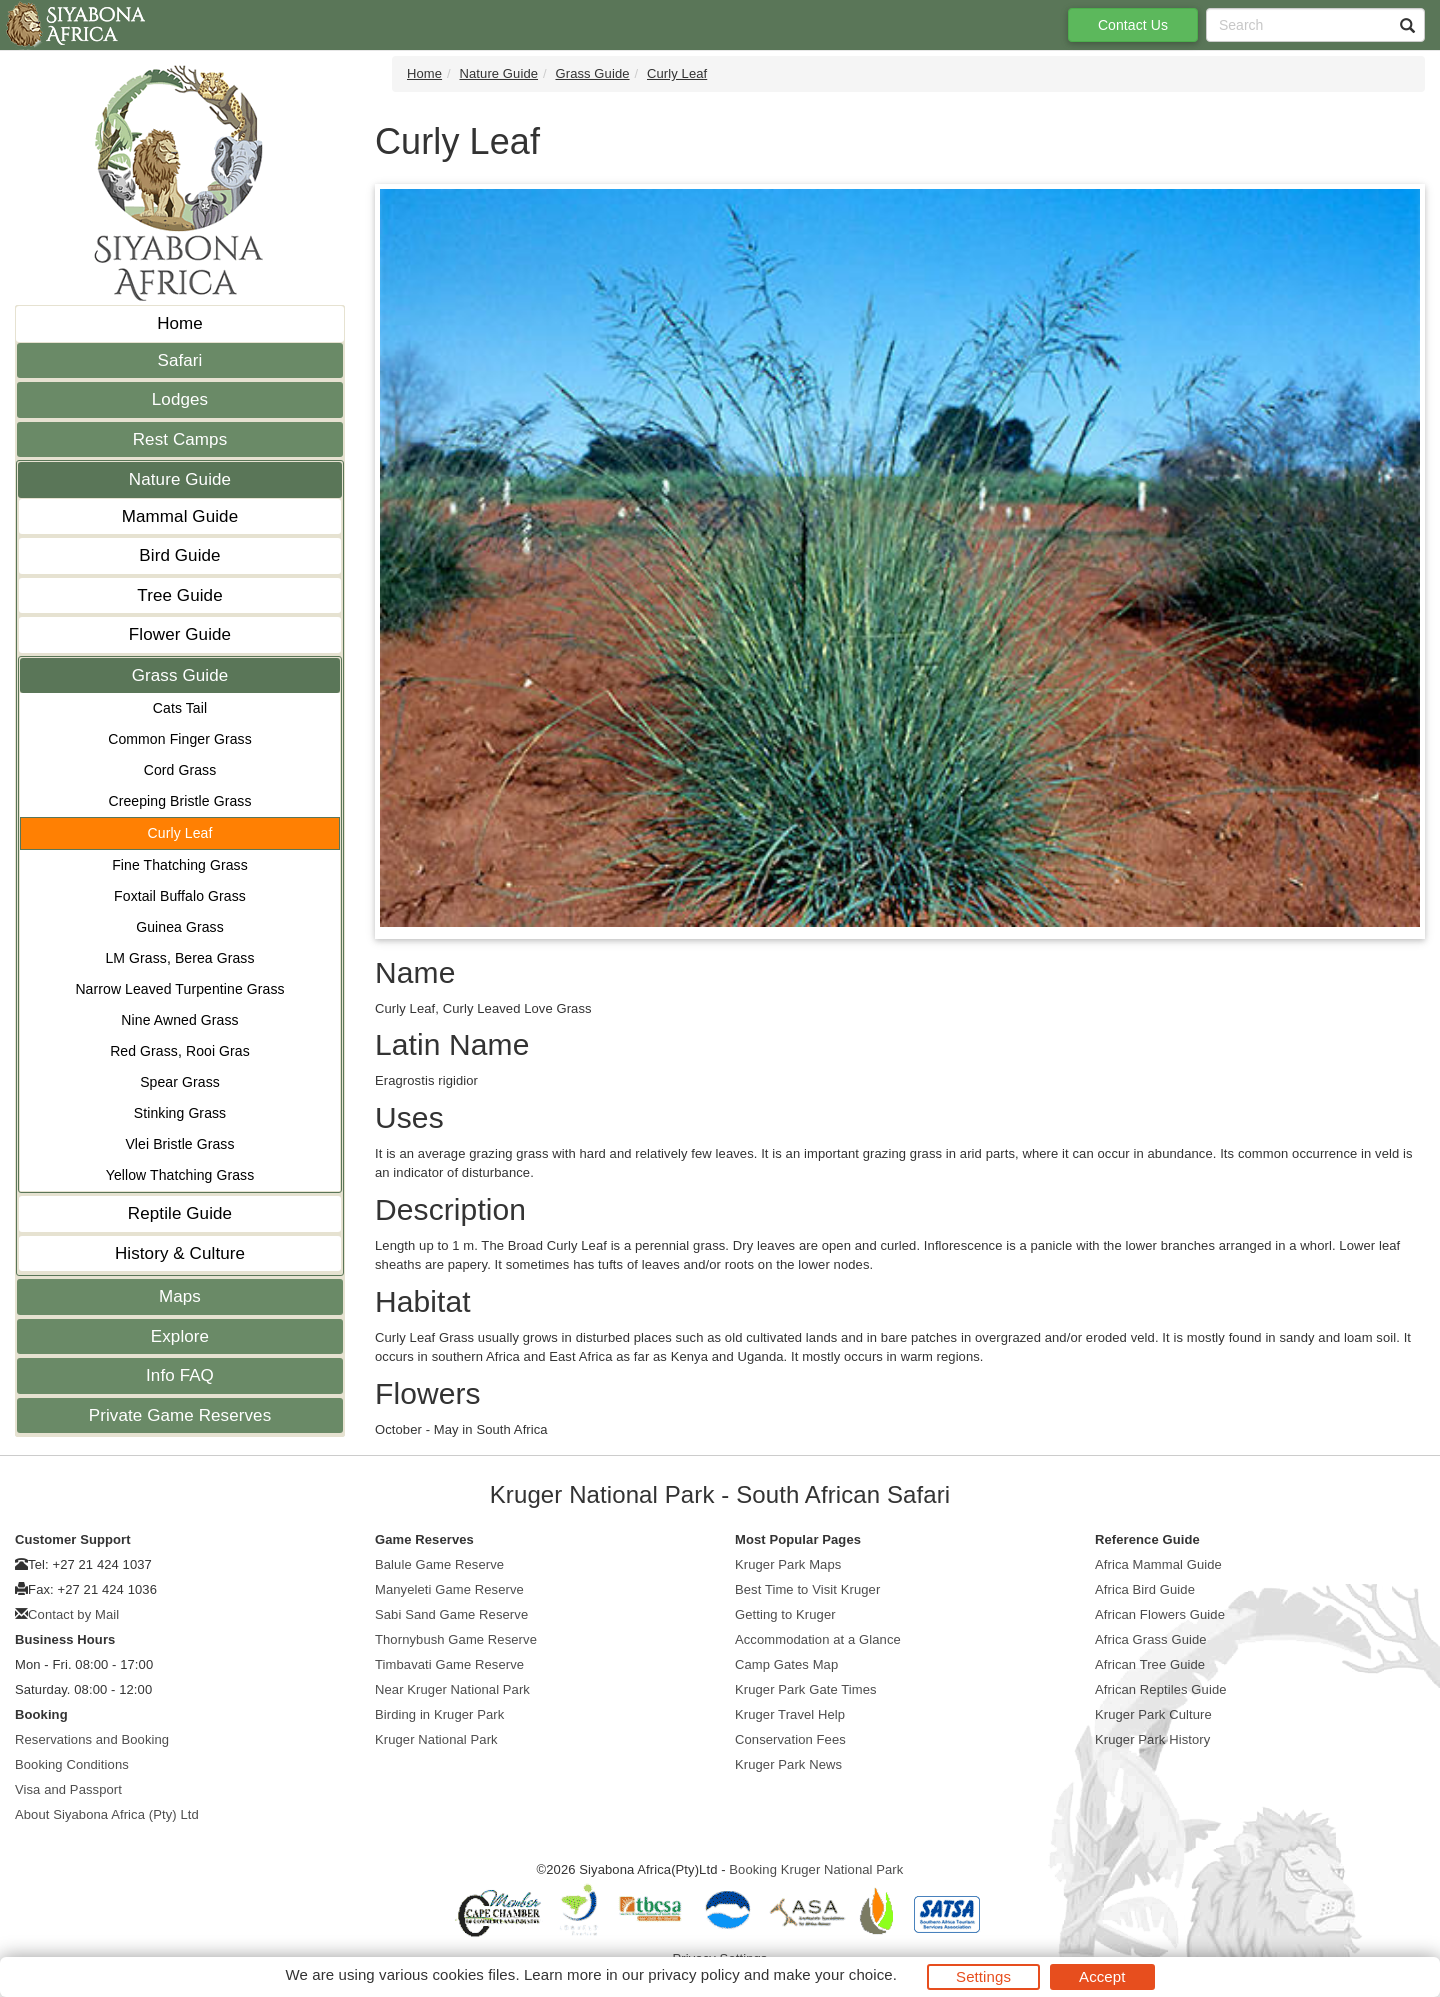 The height and width of the screenshot is (1997, 1440). Describe the element at coordinates (693, 1974) in the screenshot. I see `privacy policy` at that location.